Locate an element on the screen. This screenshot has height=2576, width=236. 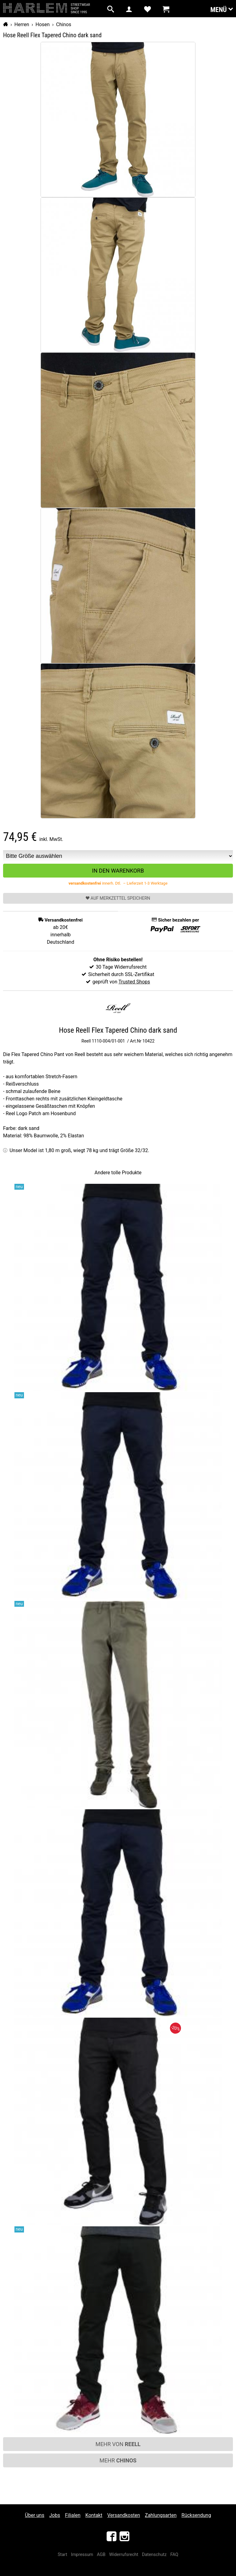
Mehr von is located at coordinates (118, 2444).